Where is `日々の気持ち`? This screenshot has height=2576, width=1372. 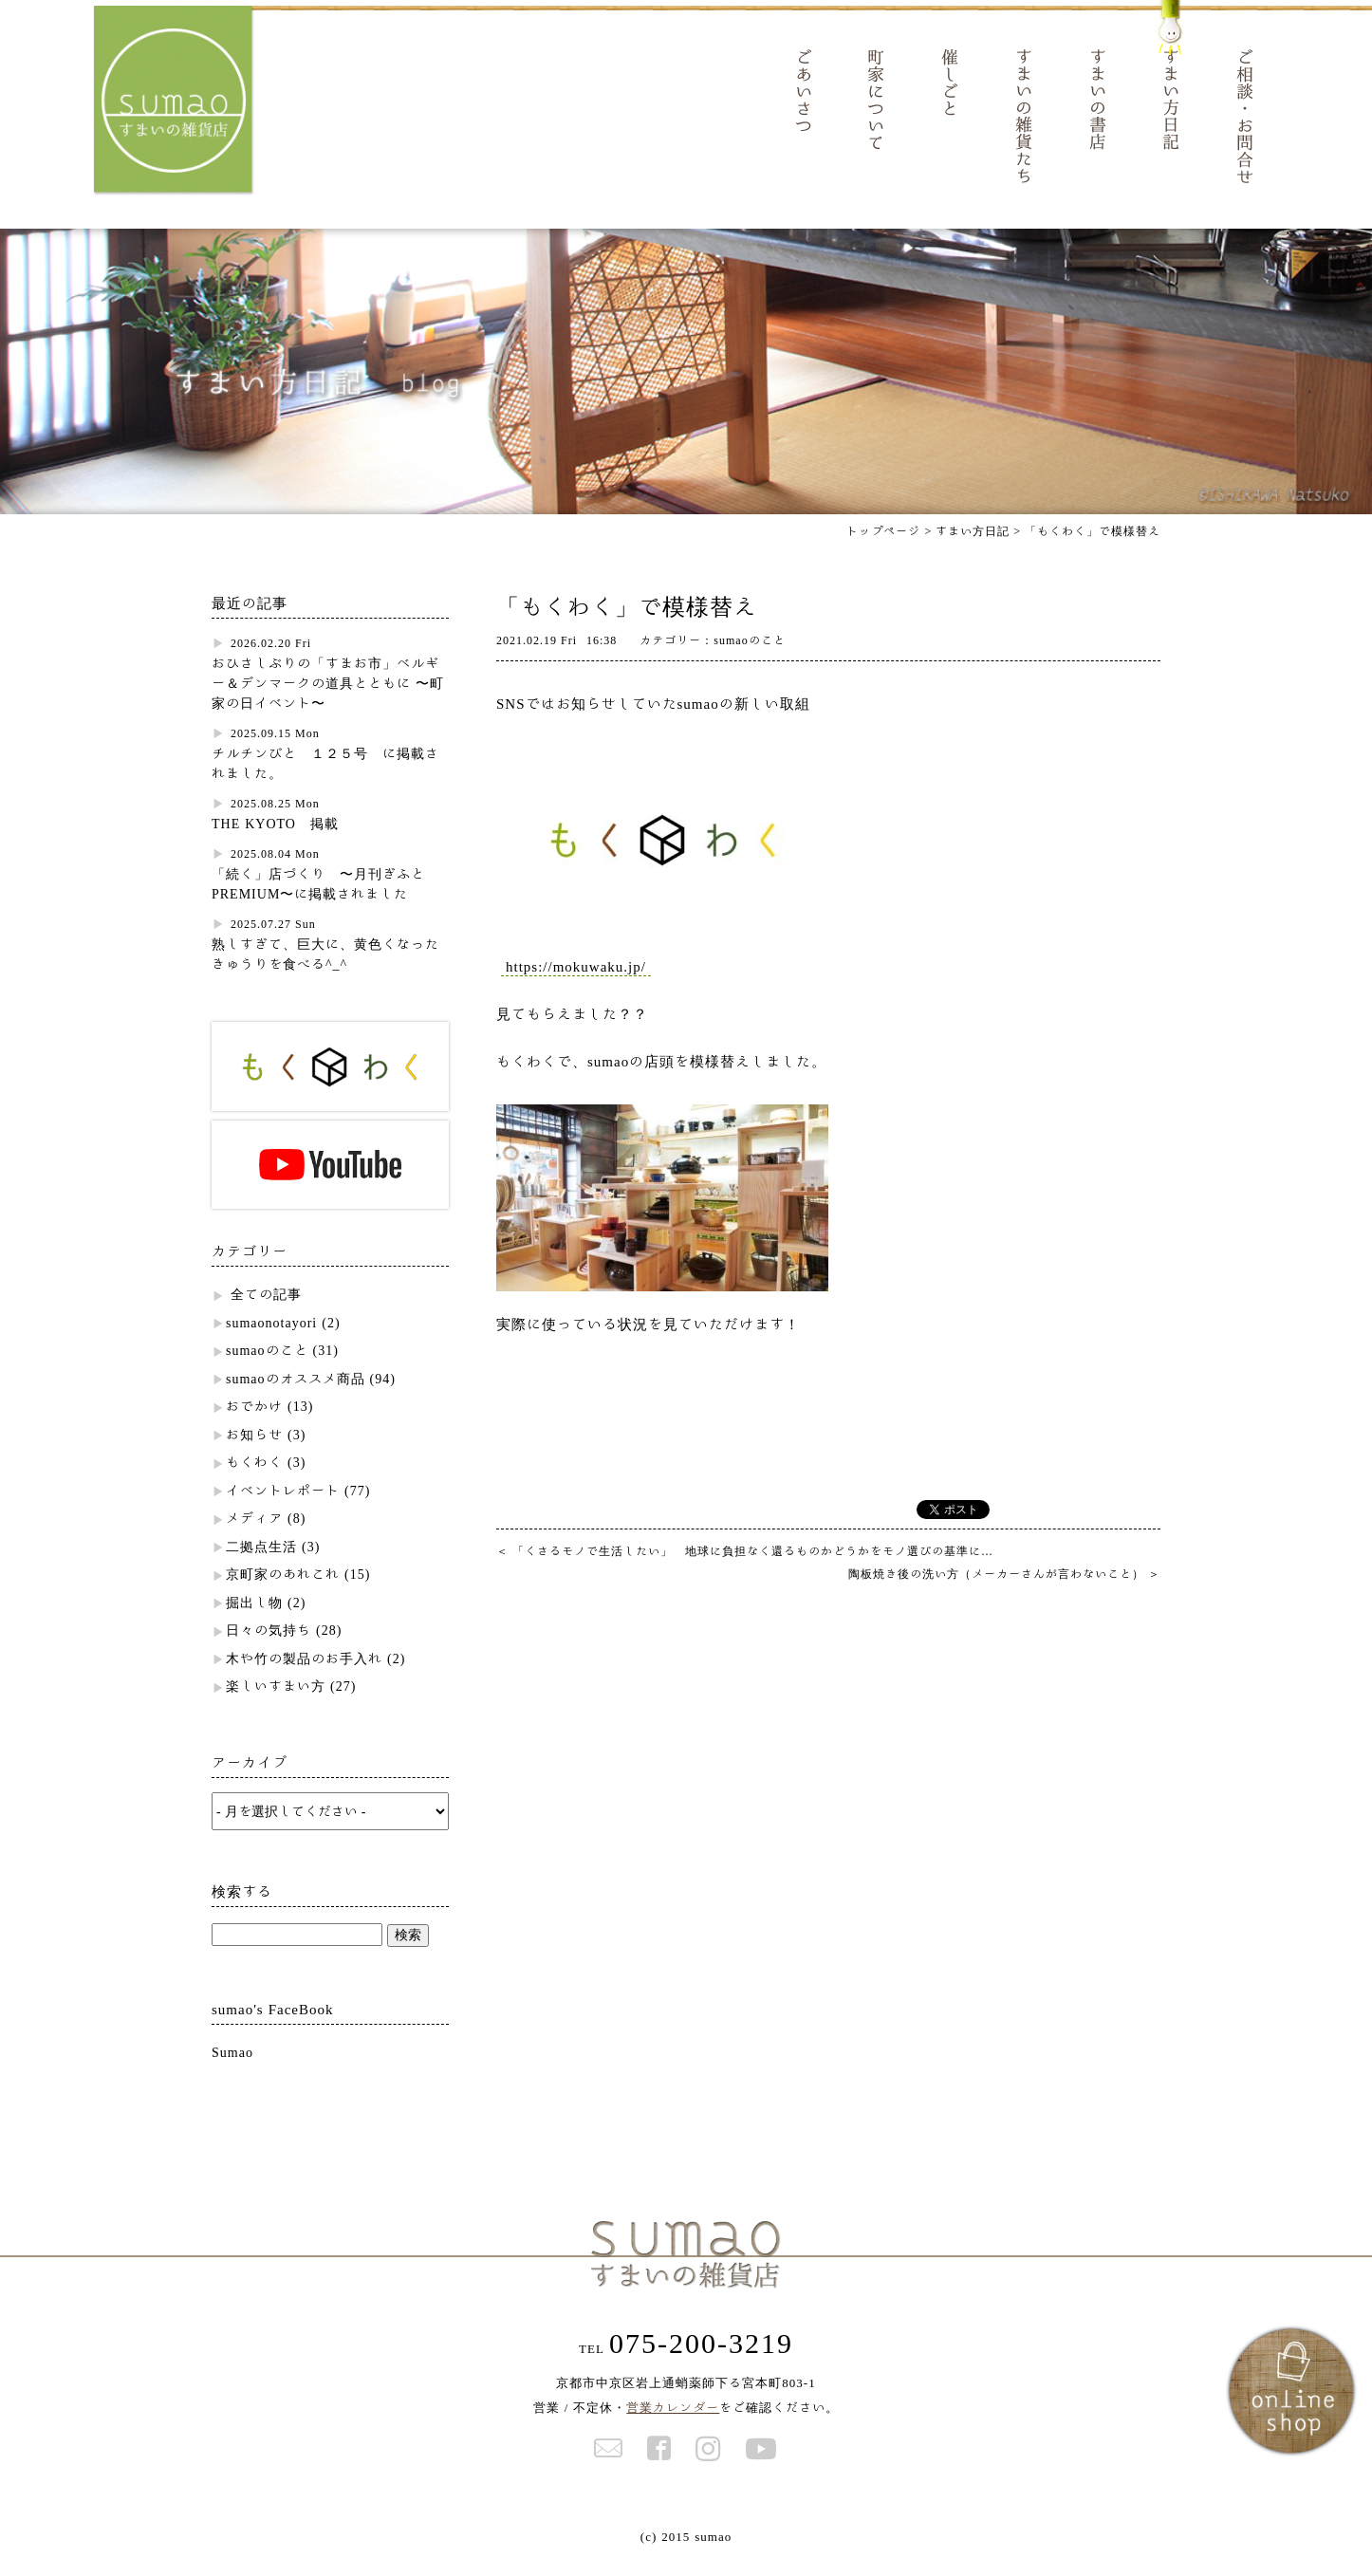
日々の気持ち is located at coordinates (268, 1648).